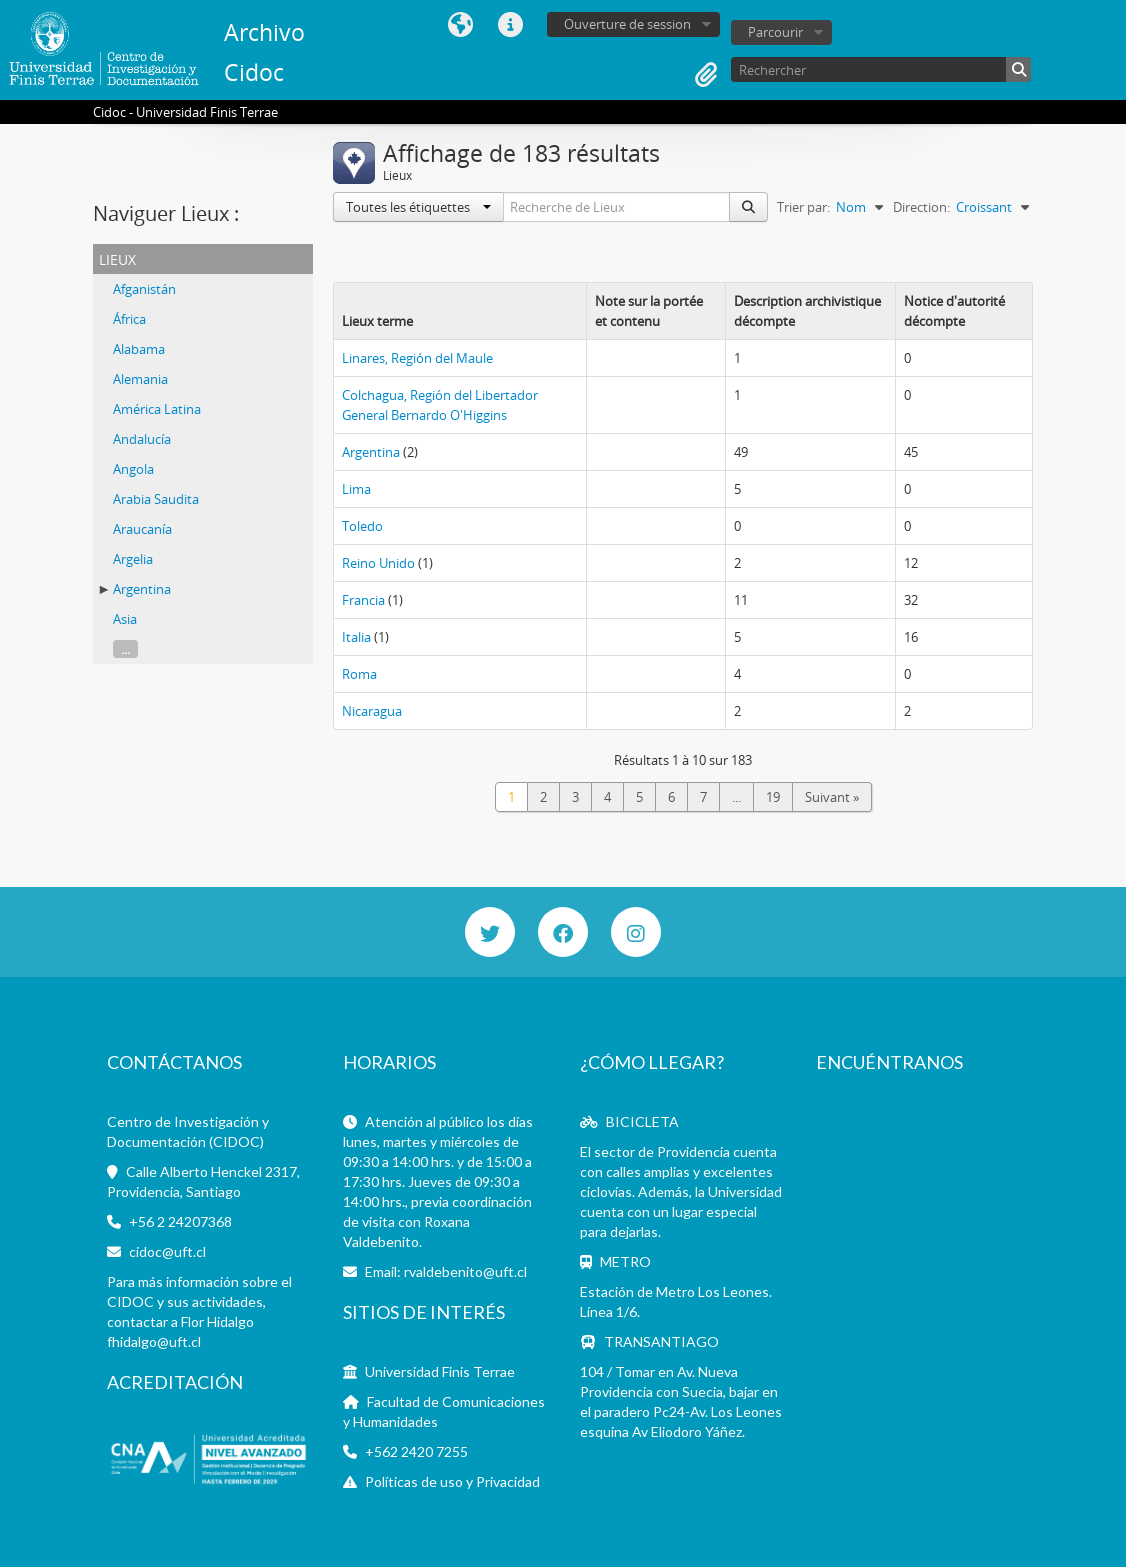 This screenshot has height=1567, width=1126. Describe the element at coordinates (156, 499) in the screenshot. I see `Arabia Saudita` at that location.